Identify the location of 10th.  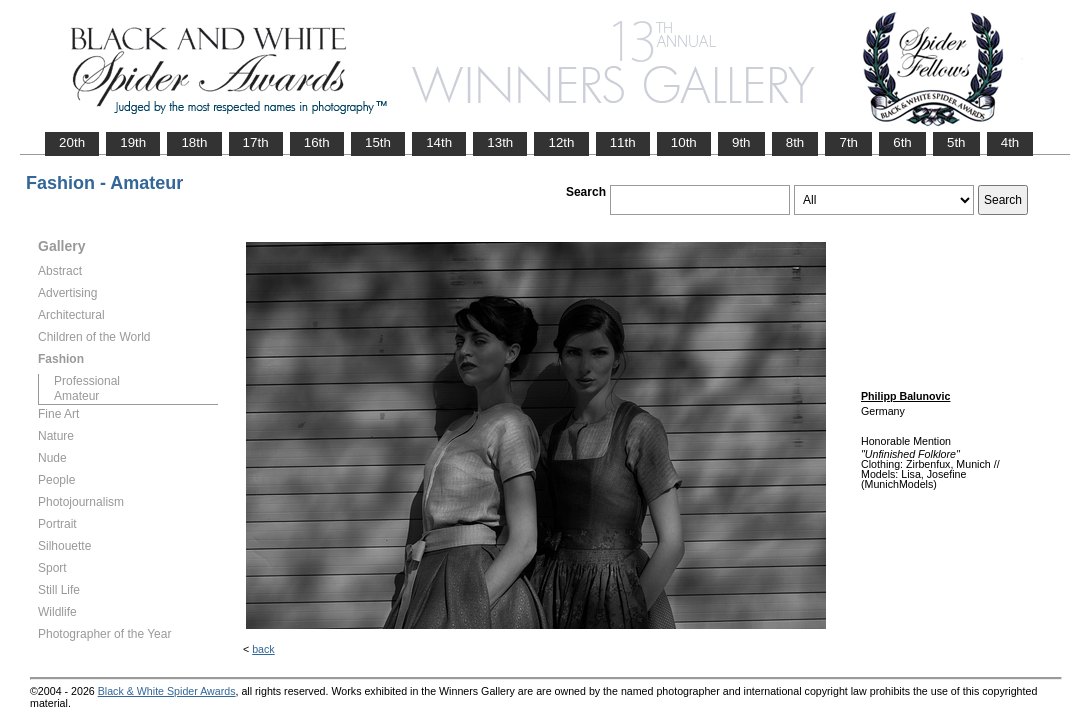
(684, 142).